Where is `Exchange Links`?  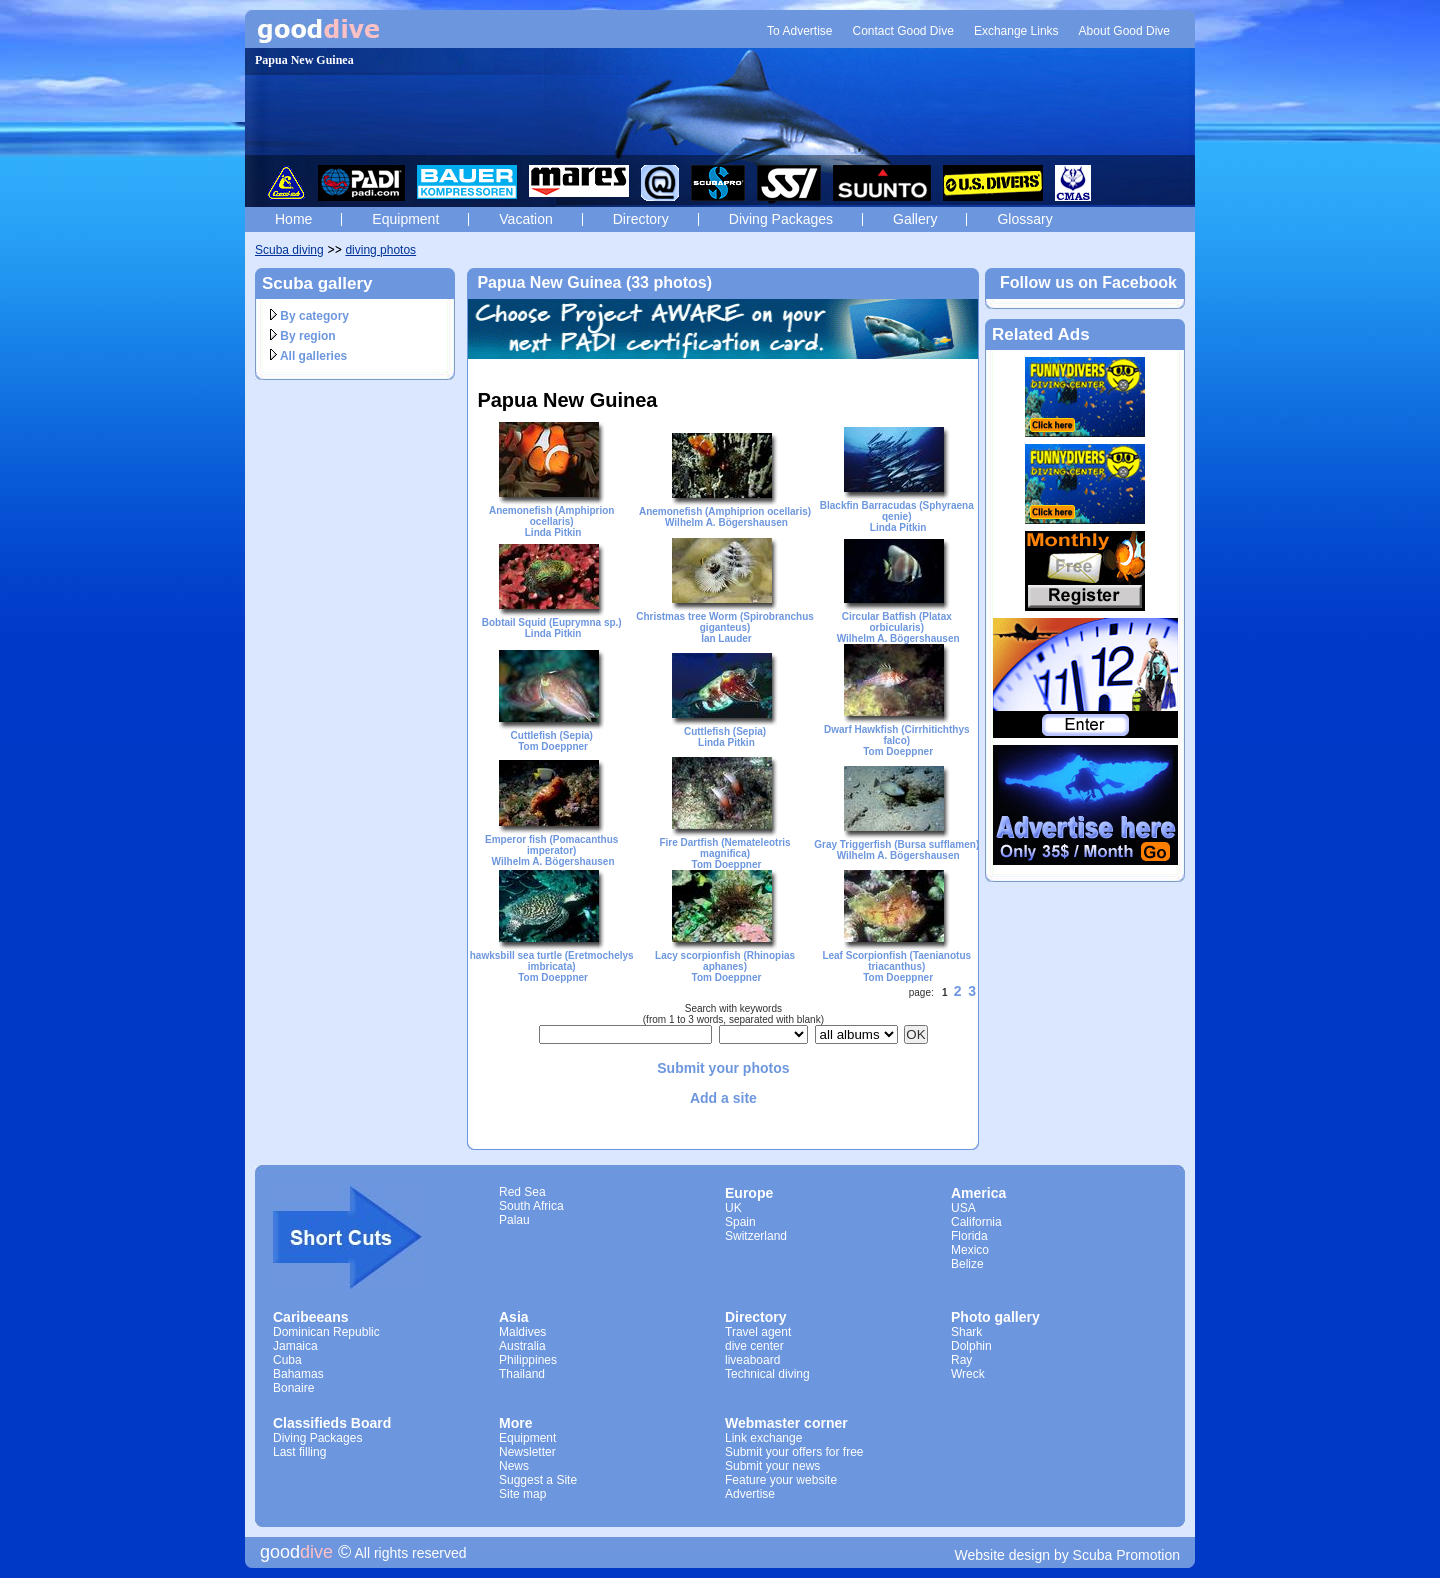 Exchange Links is located at coordinates (1016, 31).